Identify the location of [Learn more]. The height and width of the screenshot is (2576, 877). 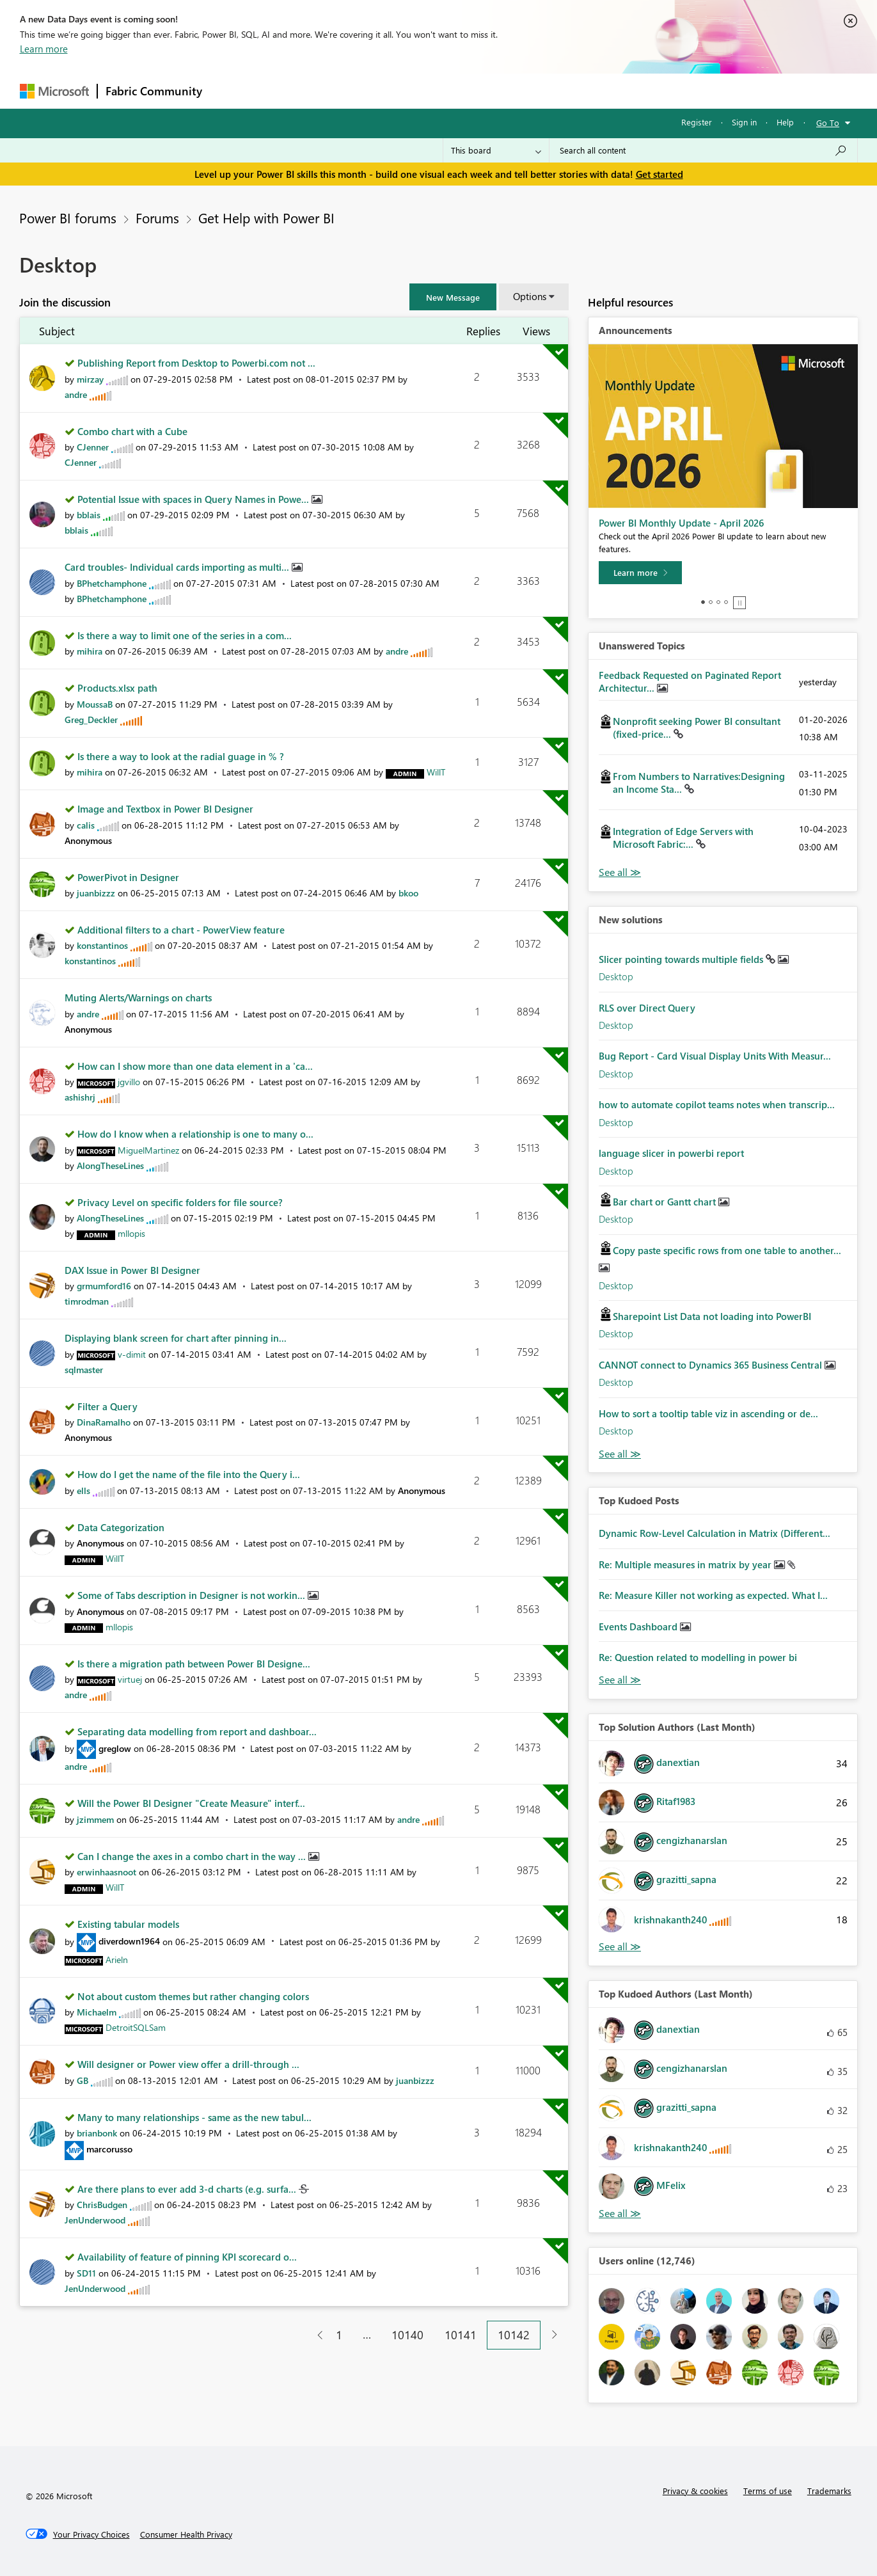
(640, 572).